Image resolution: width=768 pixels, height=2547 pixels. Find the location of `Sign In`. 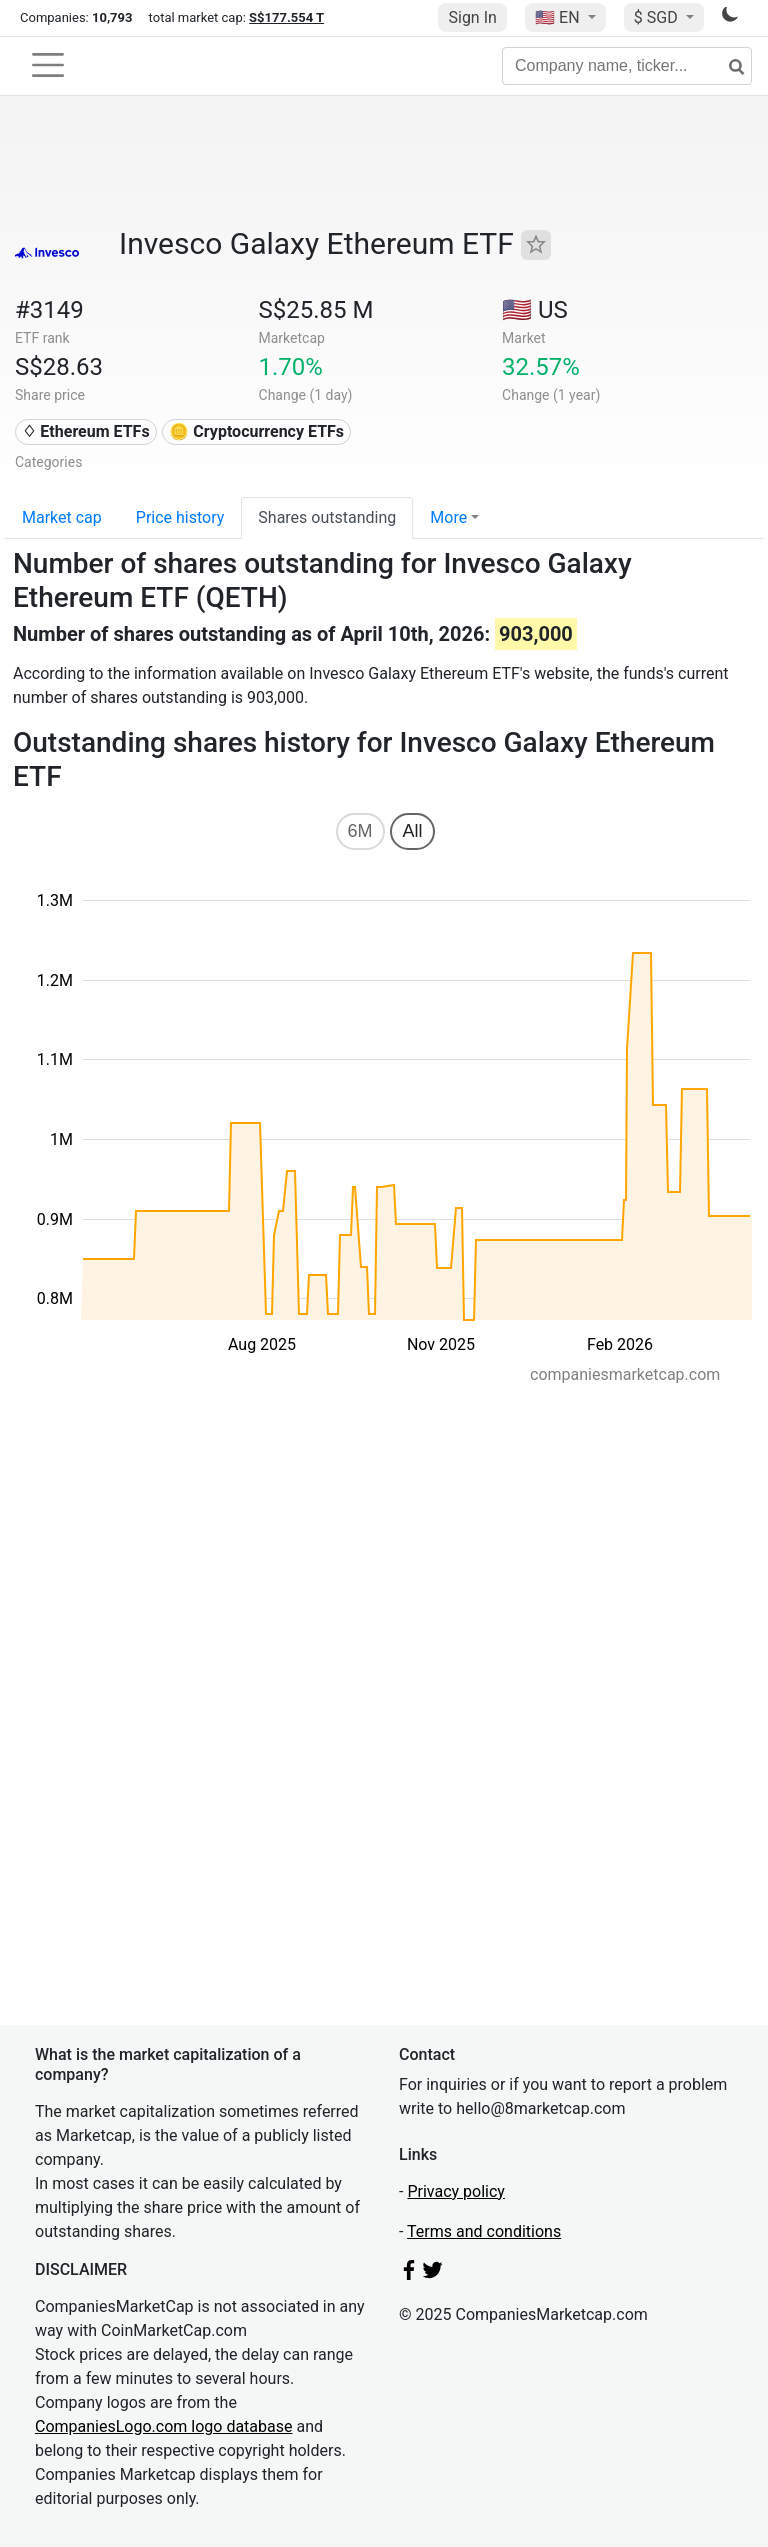

Sign In is located at coordinates (472, 17).